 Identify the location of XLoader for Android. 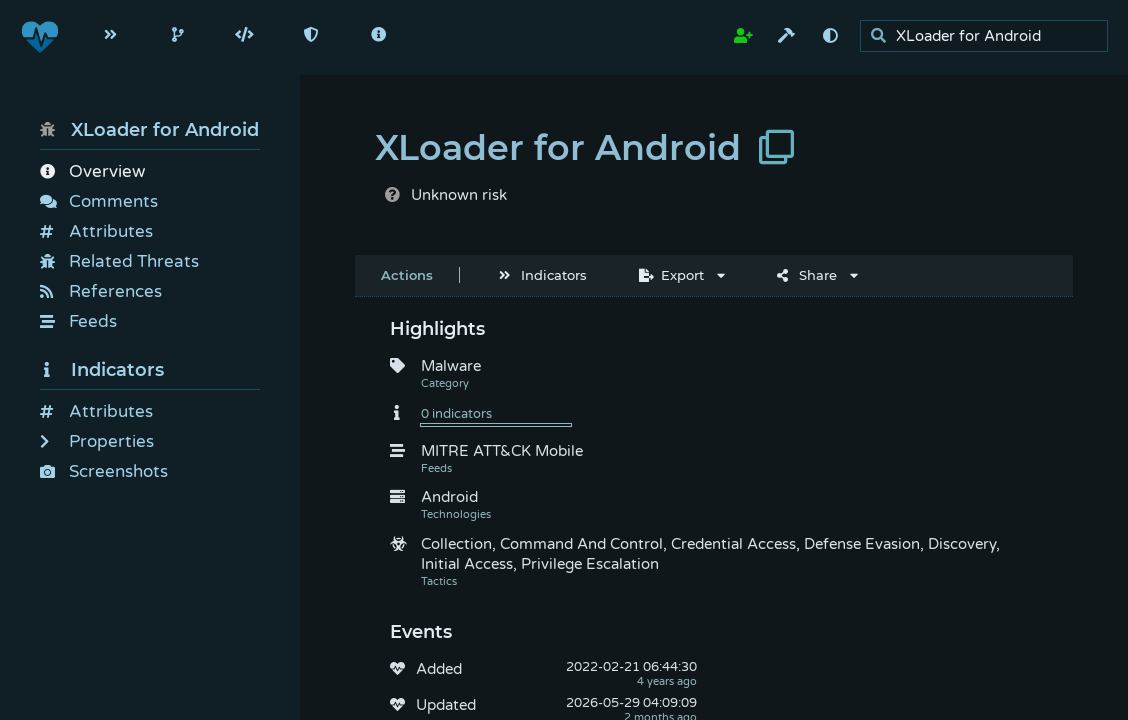
(149, 130).